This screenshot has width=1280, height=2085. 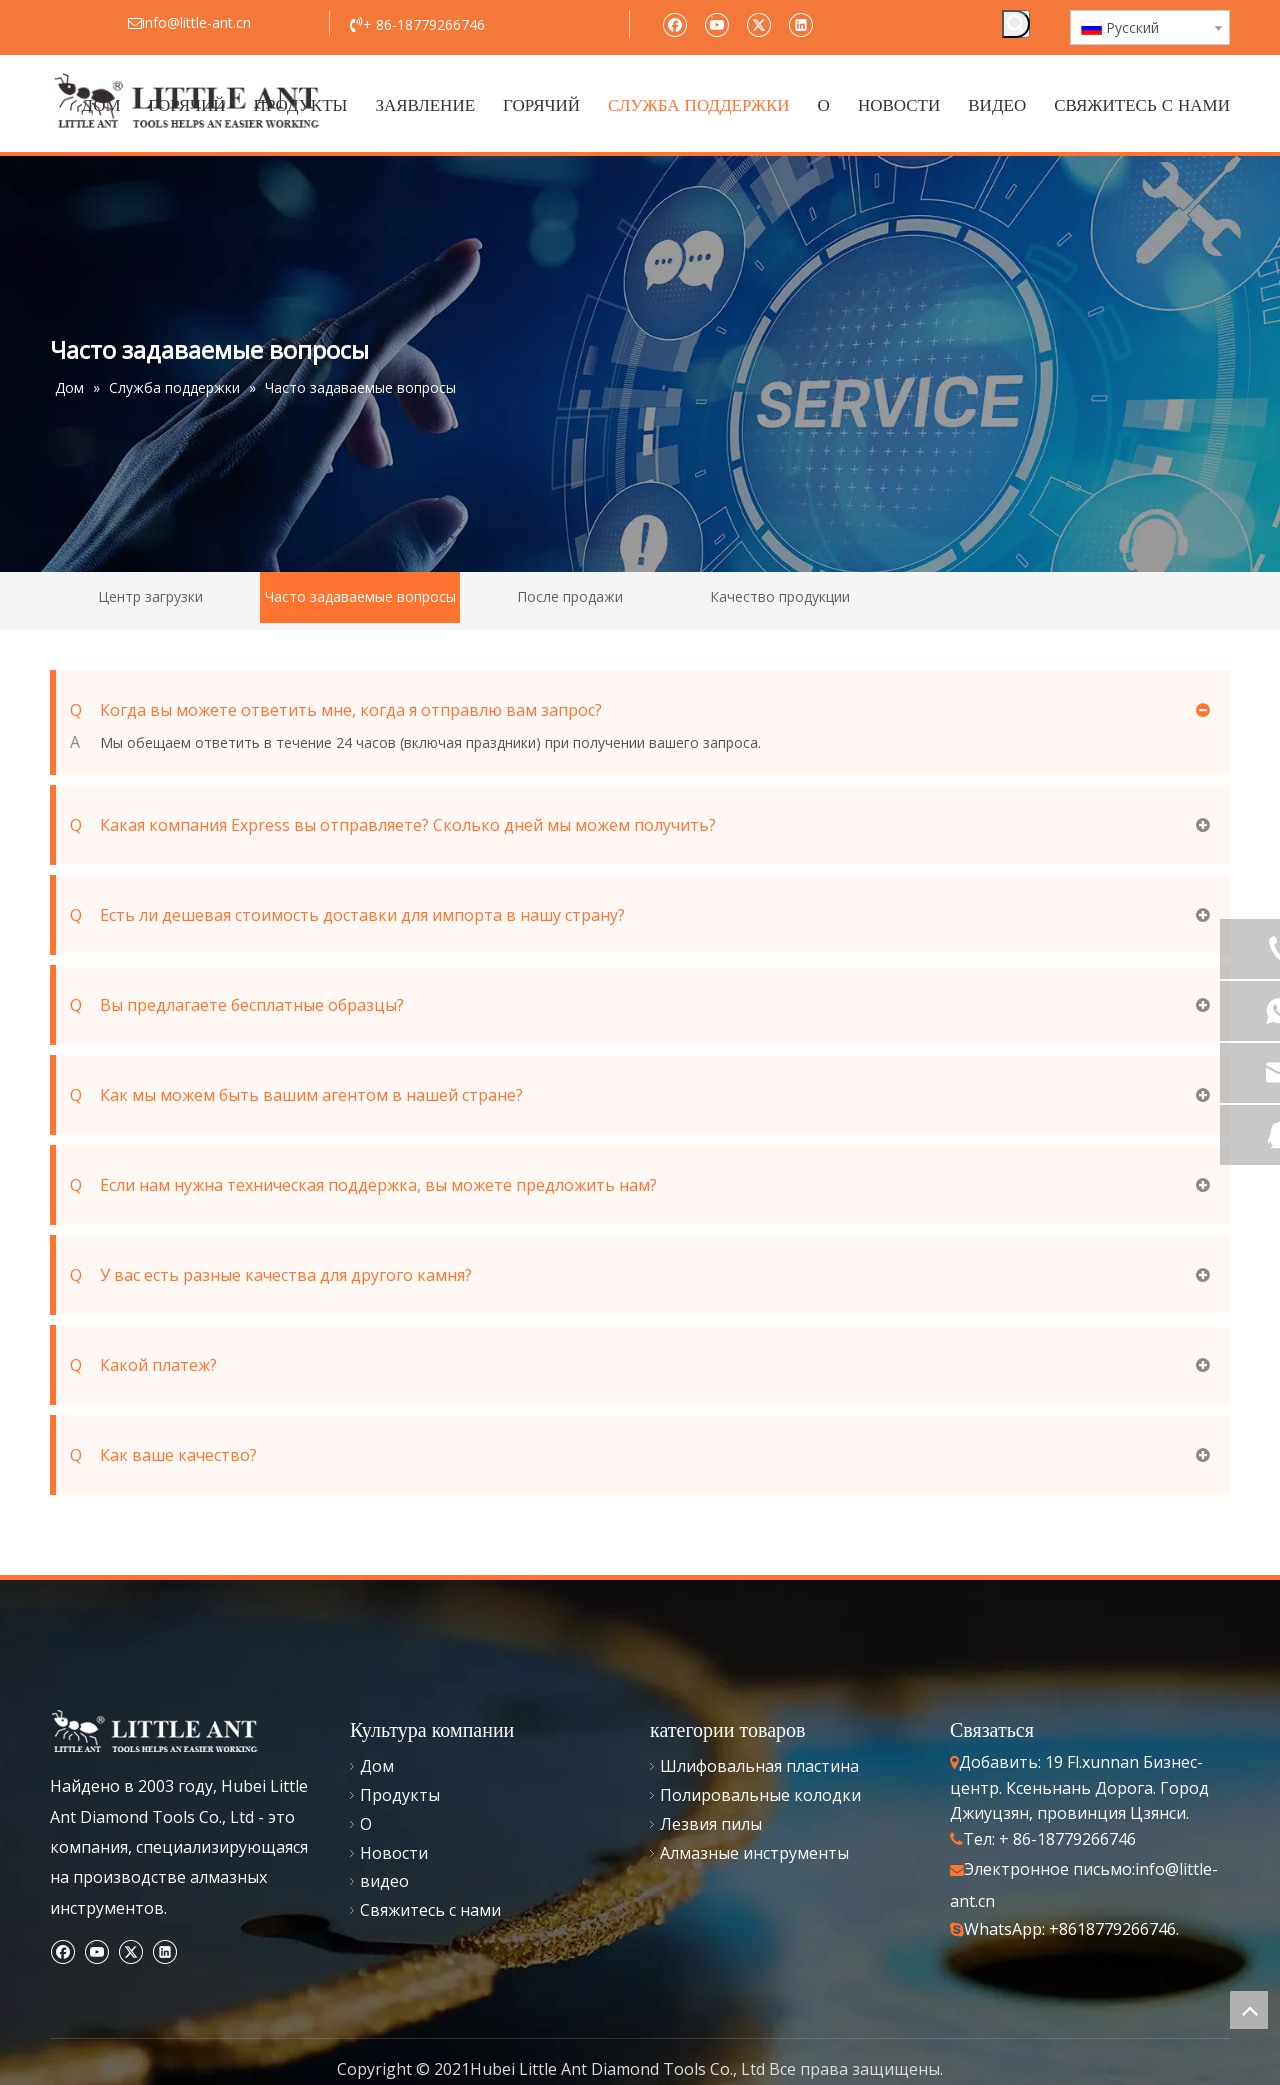 I want to click on Полировальные колодки, so click(x=760, y=1795).